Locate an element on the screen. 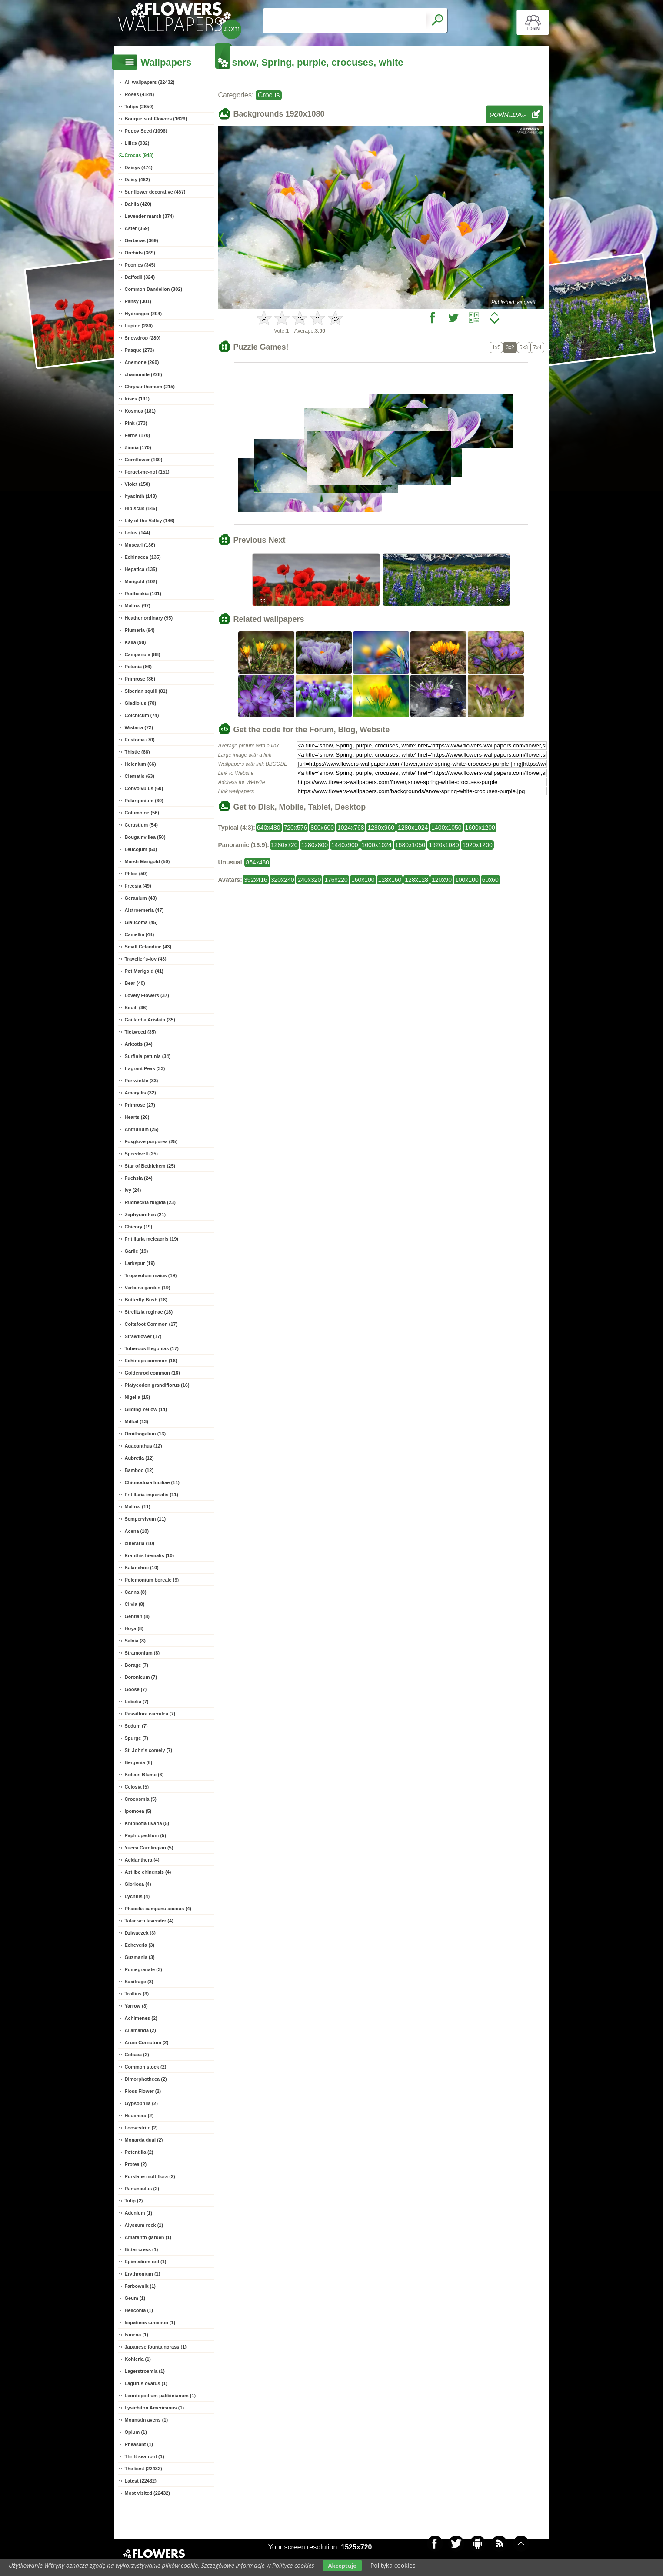  Leucojum (50) is located at coordinates (141, 849).